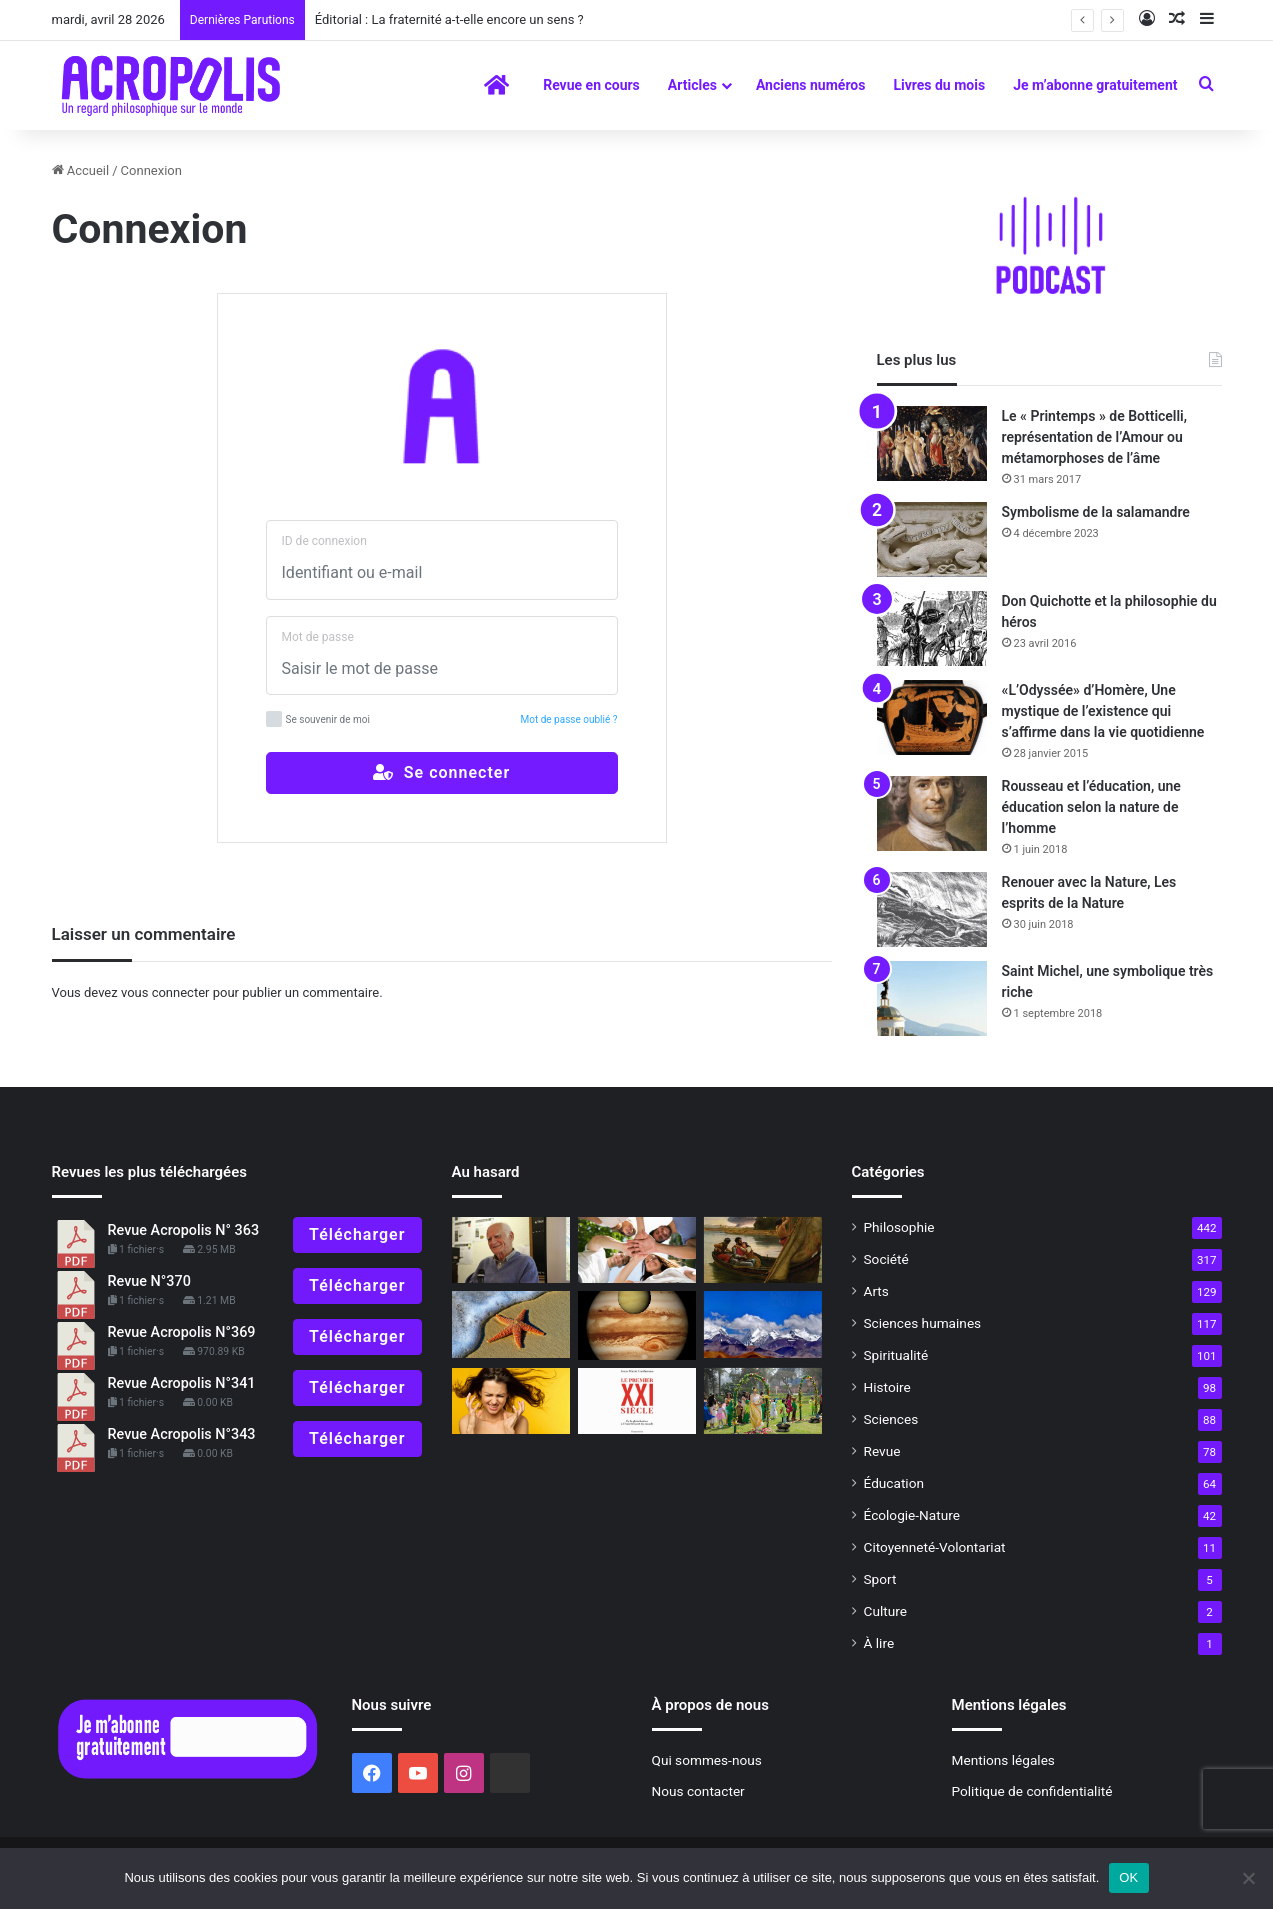 This screenshot has height=1909, width=1273. What do you see at coordinates (182, 1434) in the screenshot?
I see `Revue Acropolis N°343` at bounding box center [182, 1434].